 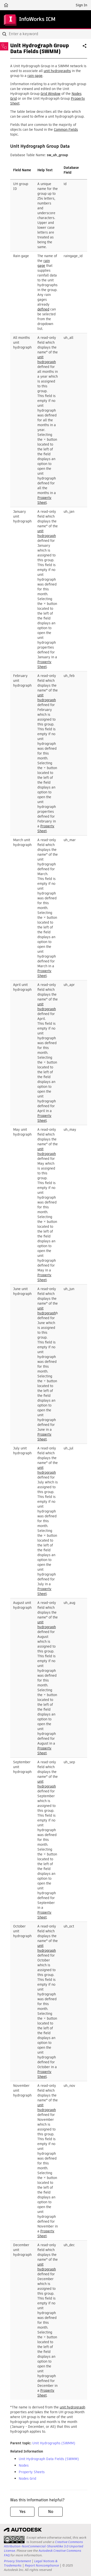 What do you see at coordinates (4, 46) in the screenshot?
I see `[Toggle sidebar]` at bounding box center [4, 46].